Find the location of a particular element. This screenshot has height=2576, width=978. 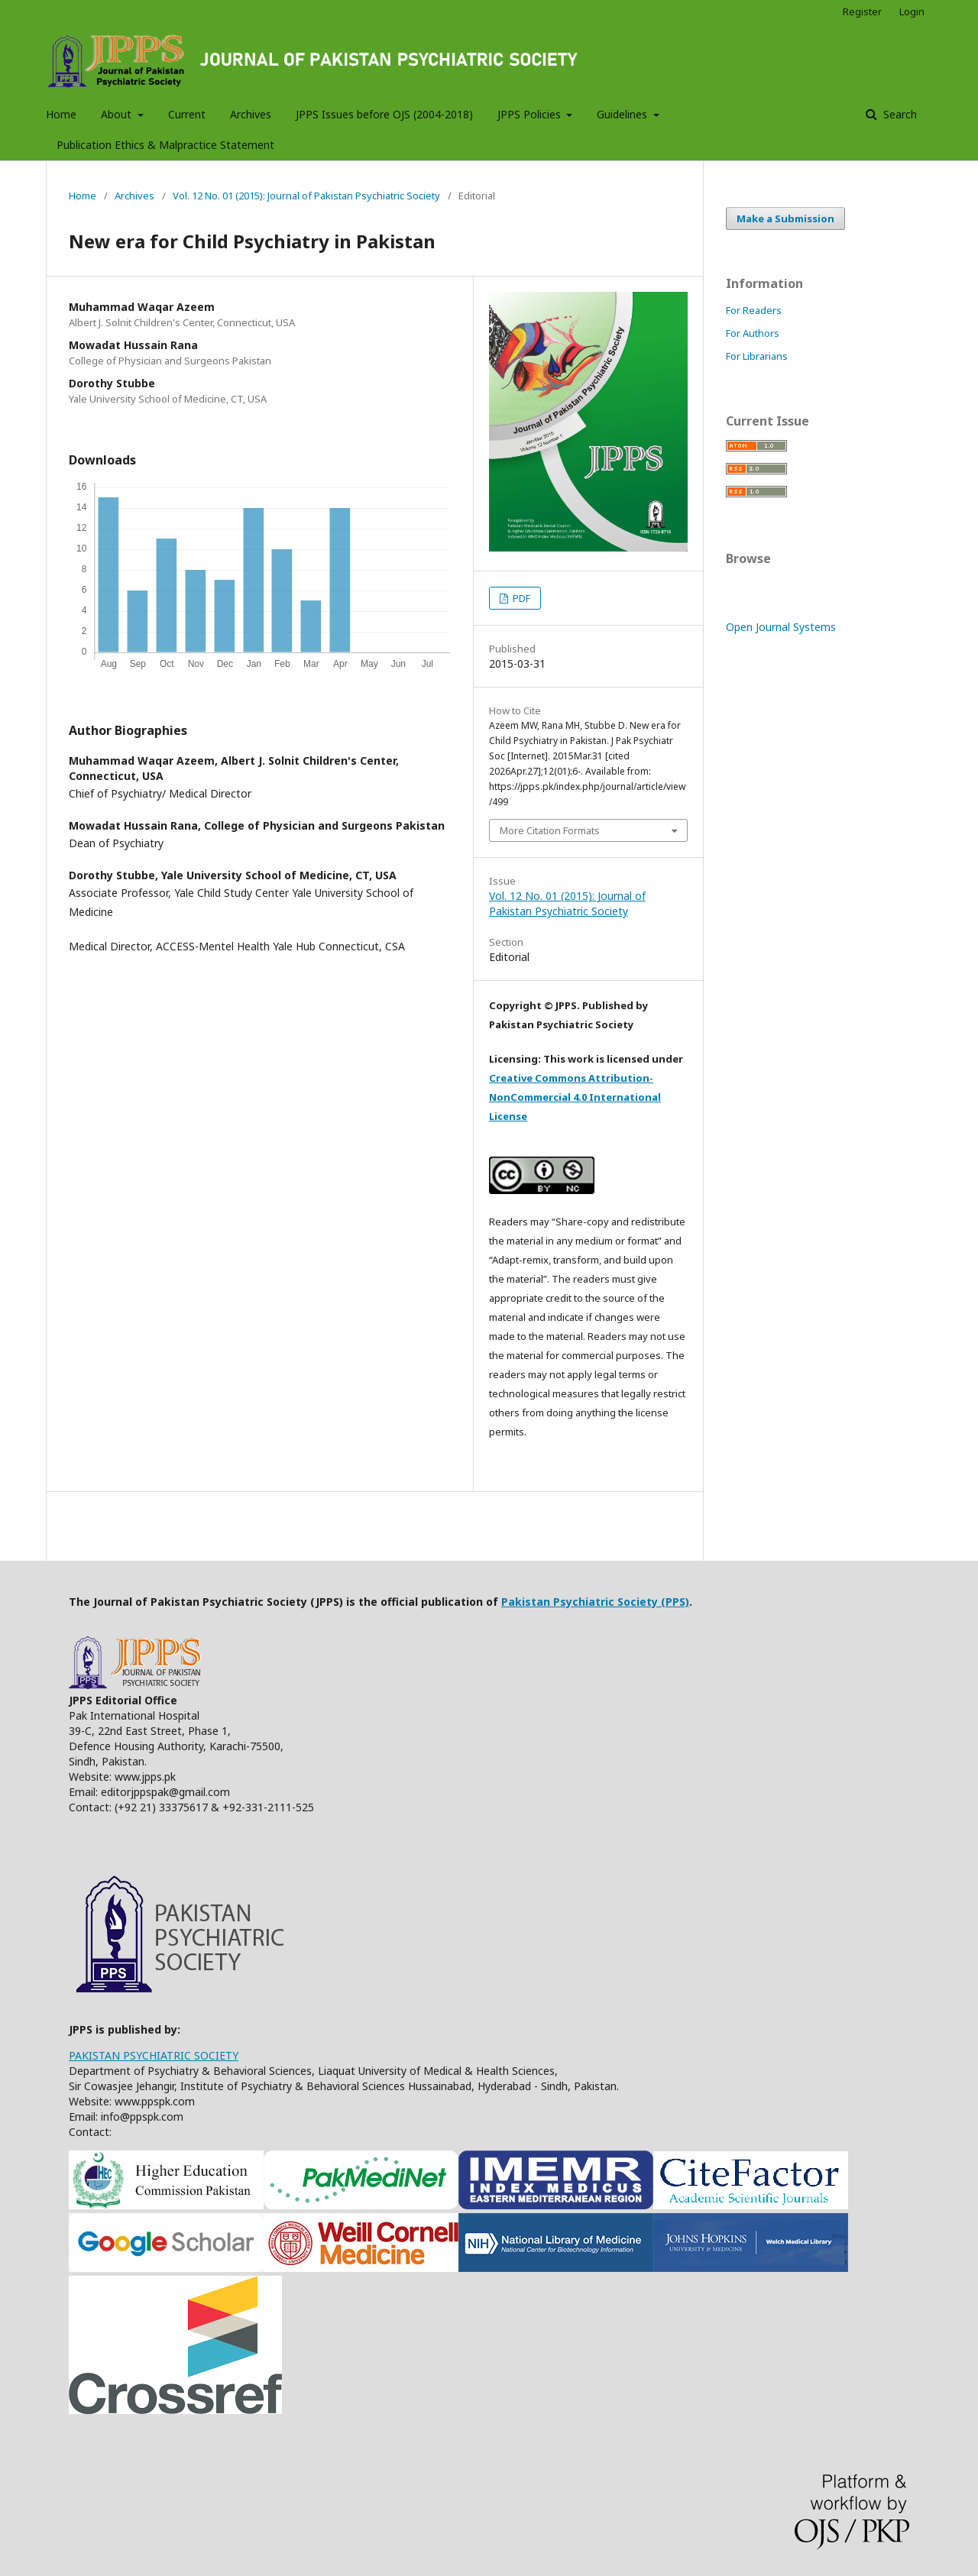

Login is located at coordinates (912, 11).